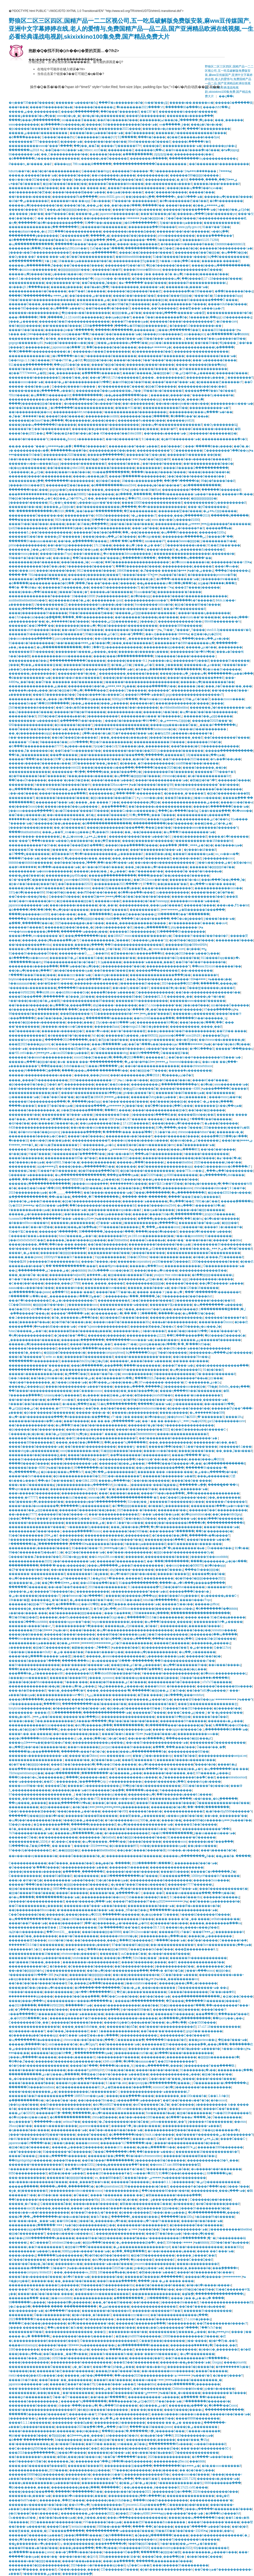  I want to click on bվ������Ůcsgo, so click(141, 1352).